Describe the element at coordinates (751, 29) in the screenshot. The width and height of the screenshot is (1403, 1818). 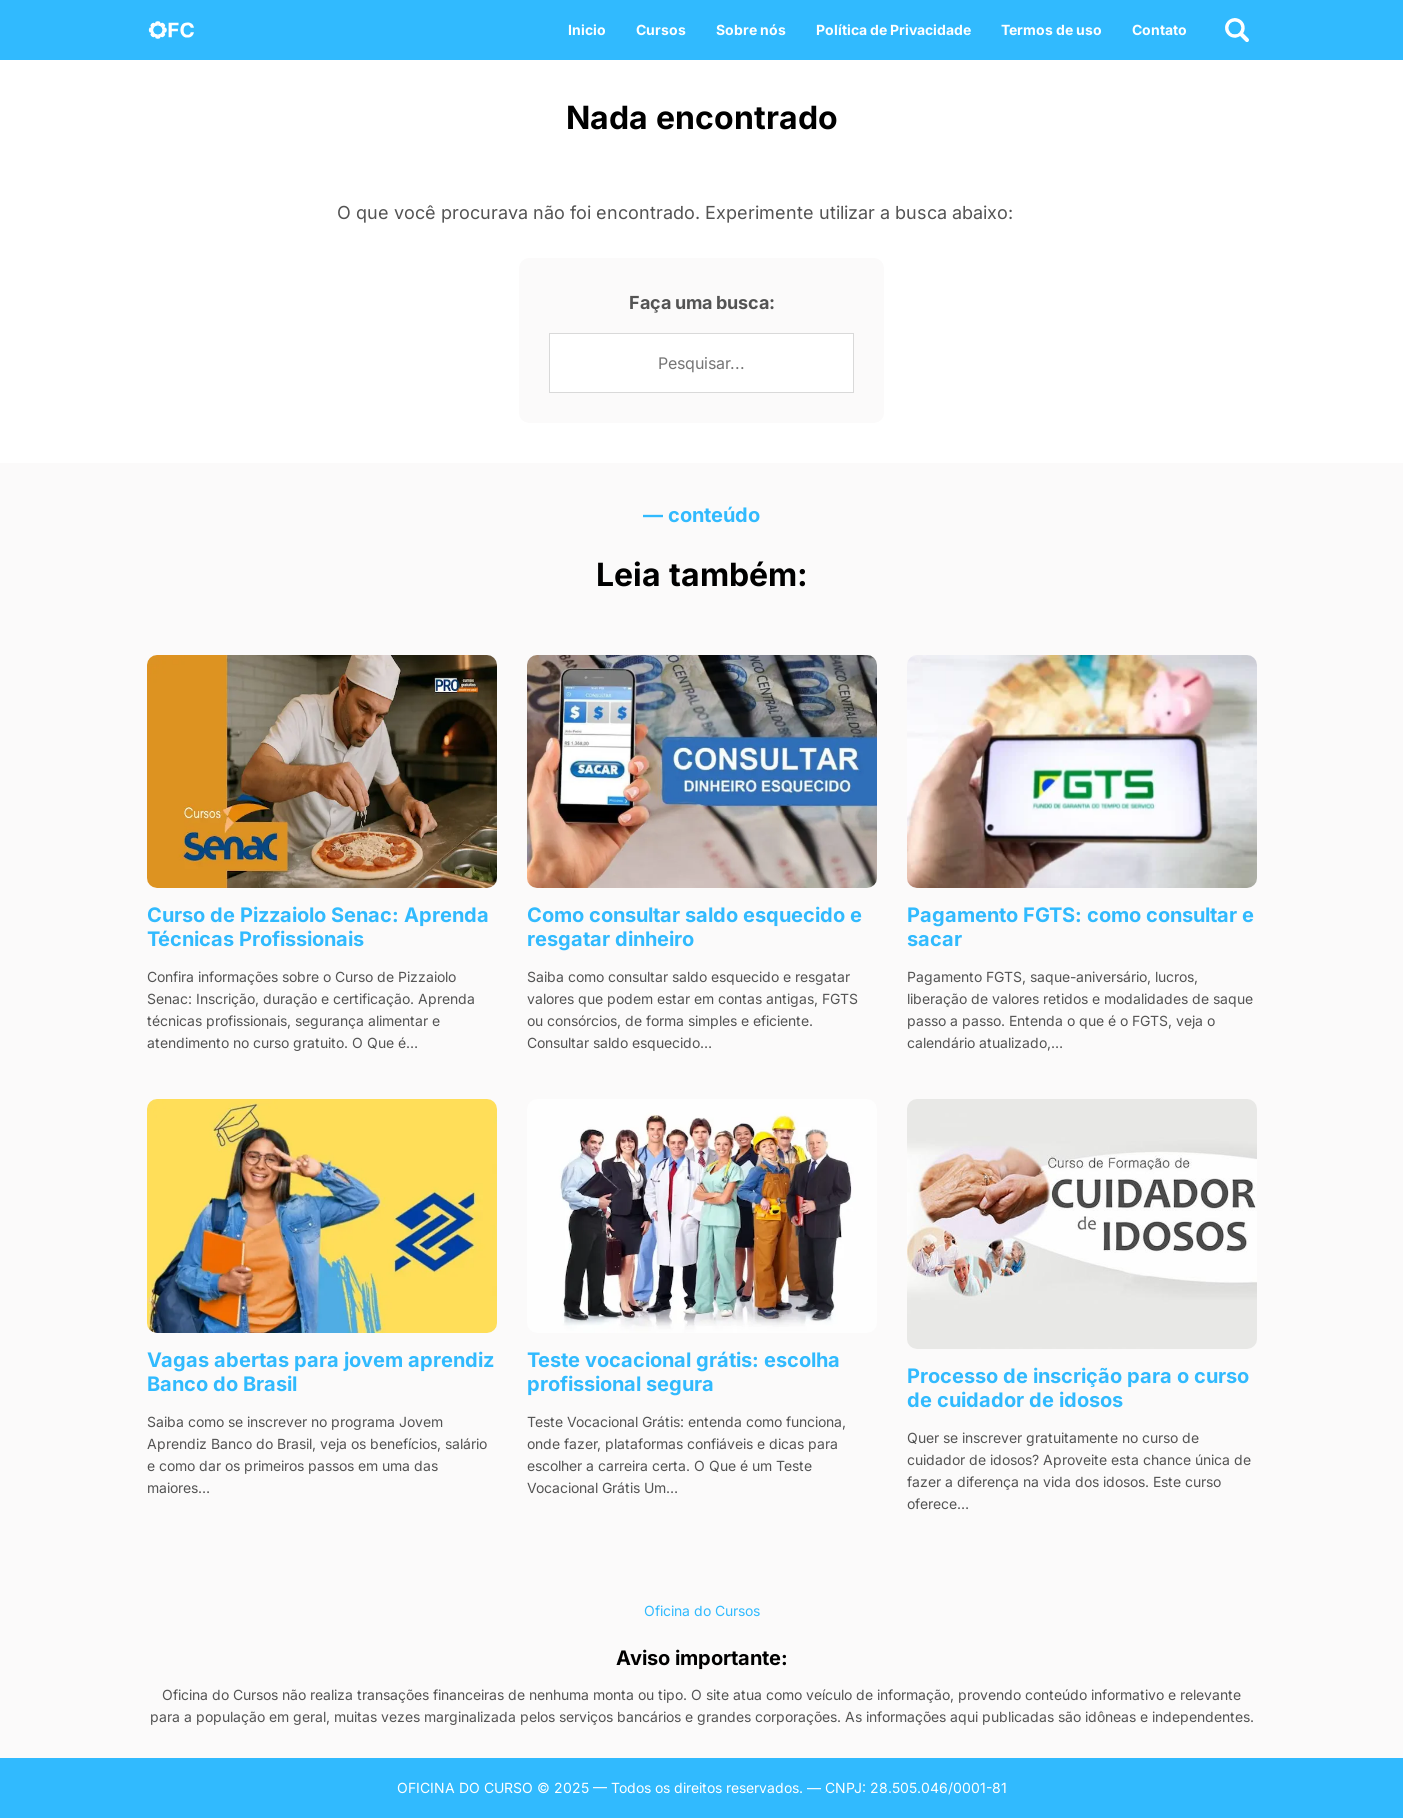
I see `Sobre nós` at that location.